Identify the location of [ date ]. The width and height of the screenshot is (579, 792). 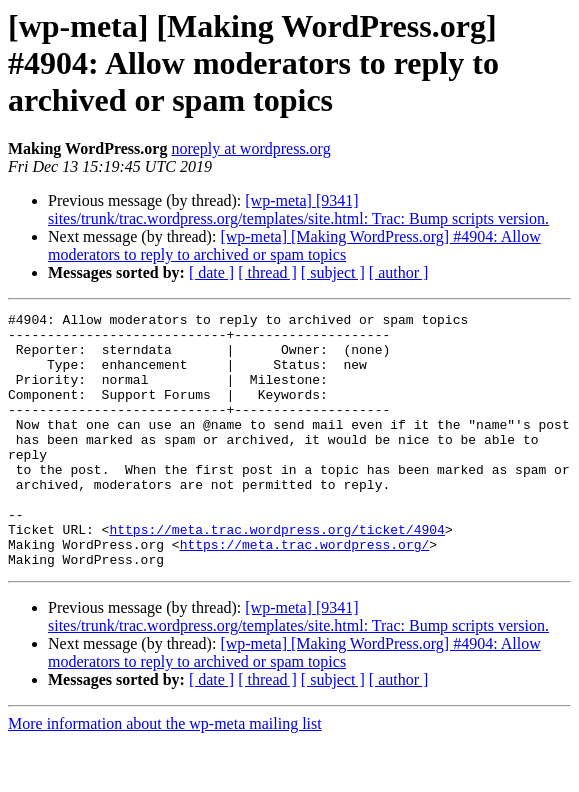
(211, 272).